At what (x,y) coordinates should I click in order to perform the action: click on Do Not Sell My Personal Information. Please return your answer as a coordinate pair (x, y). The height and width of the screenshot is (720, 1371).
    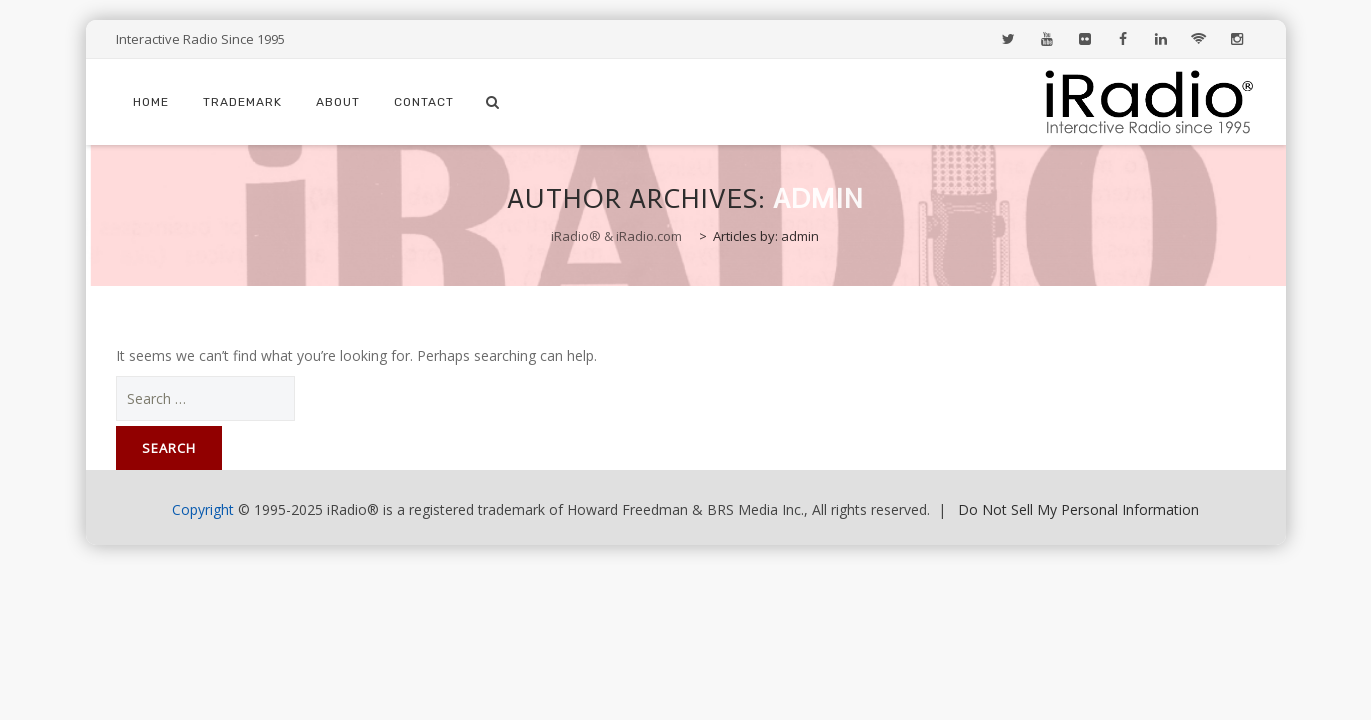
    Looking at the image, I should click on (1078, 509).